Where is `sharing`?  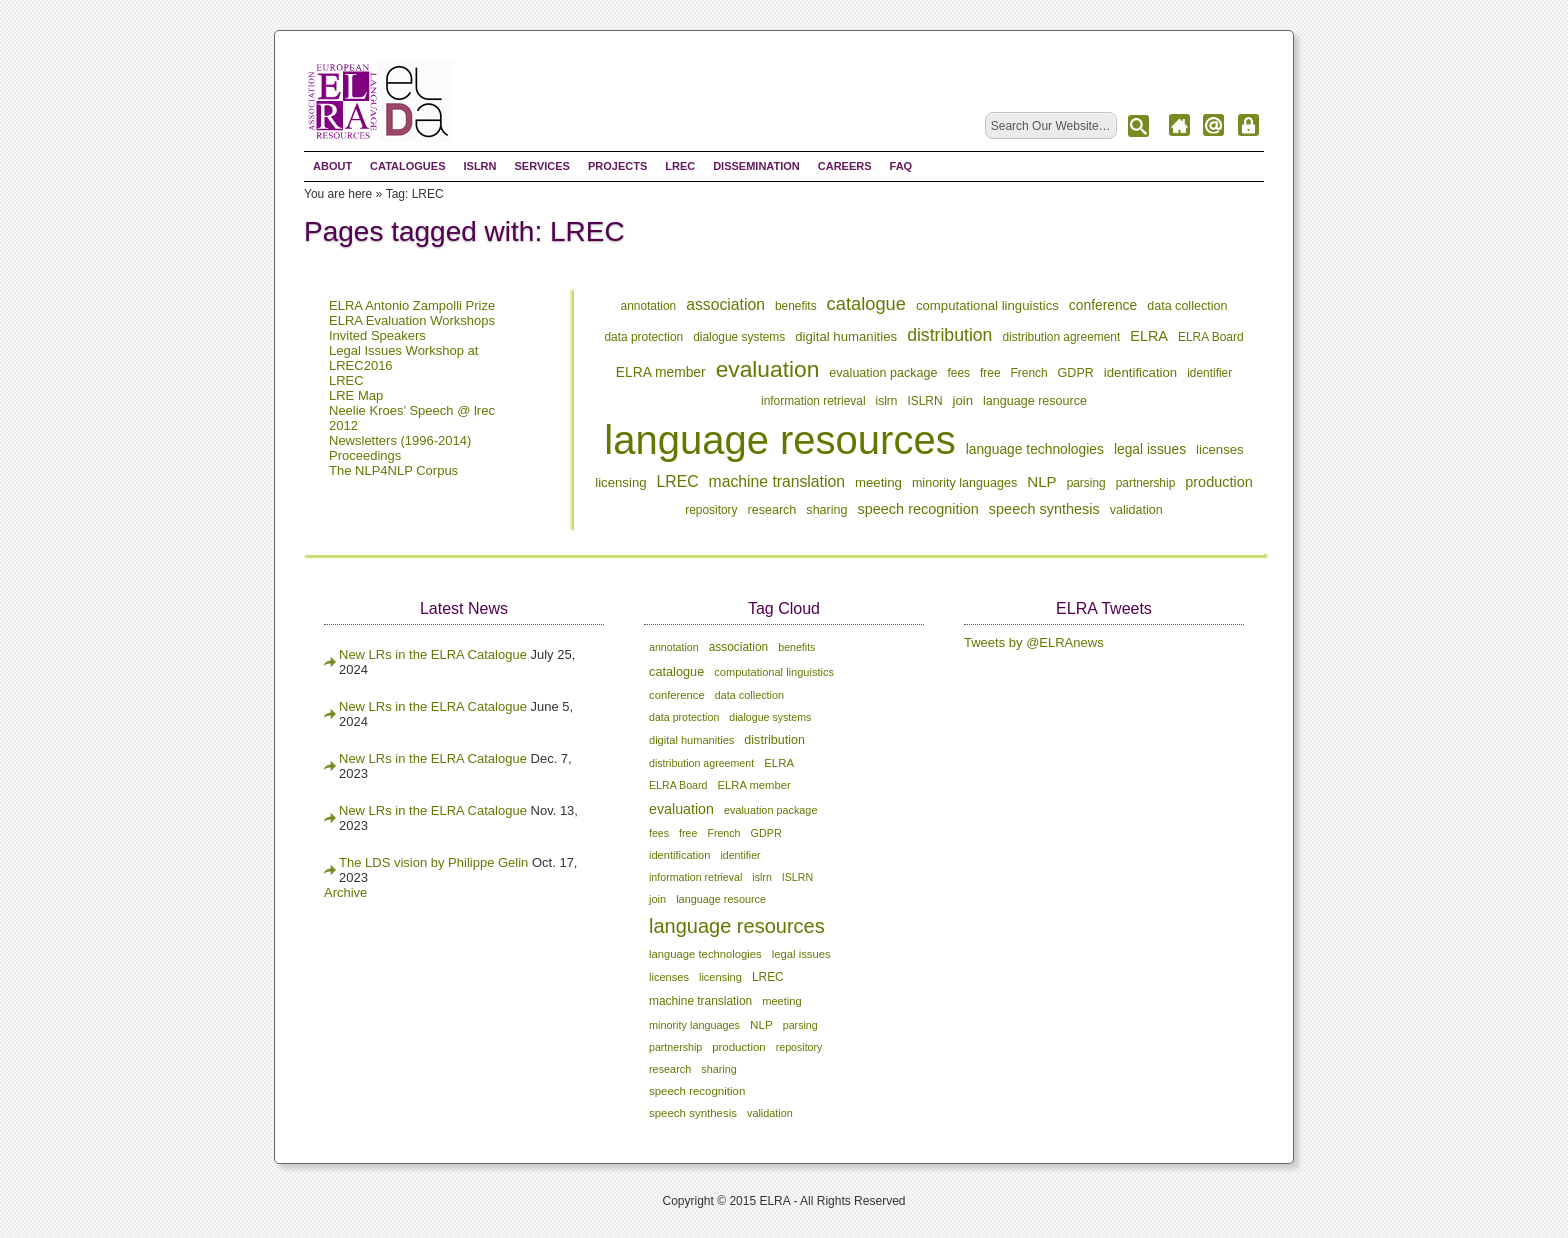 sharing is located at coordinates (826, 510).